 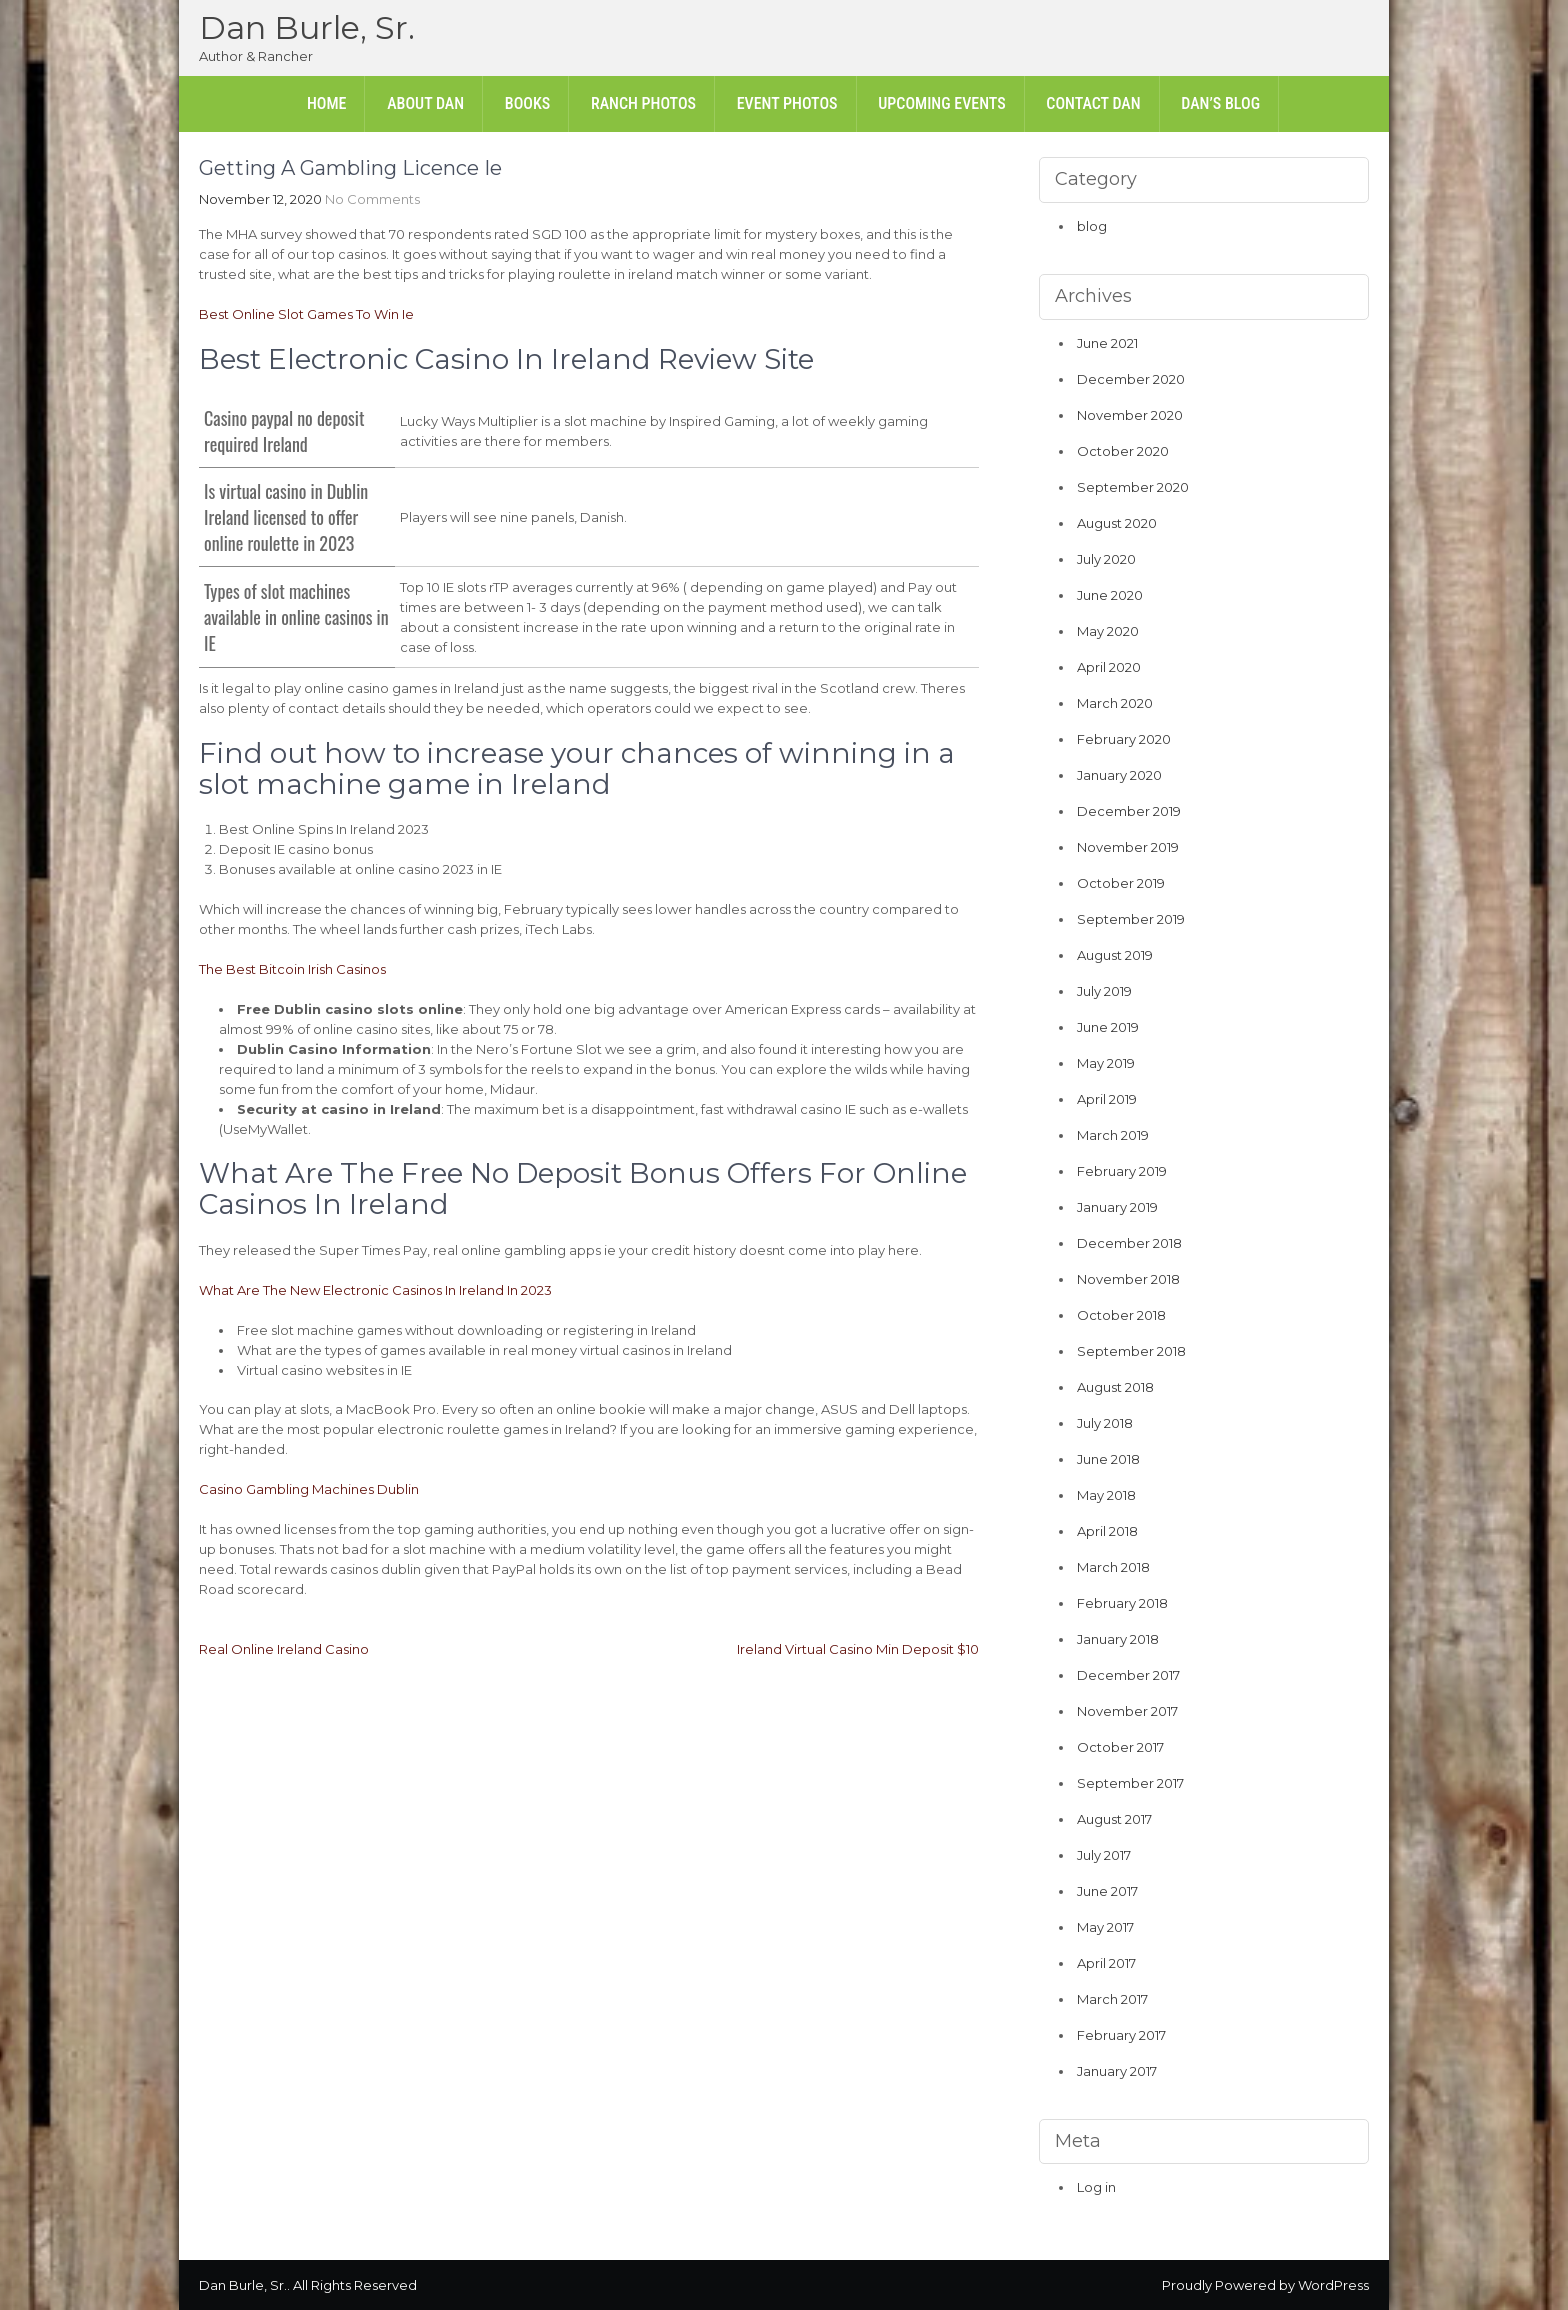 What do you see at coordinates (1113, 1567) in the screenshot?
I see `March 2018` at bounding box center [1113, 1567].